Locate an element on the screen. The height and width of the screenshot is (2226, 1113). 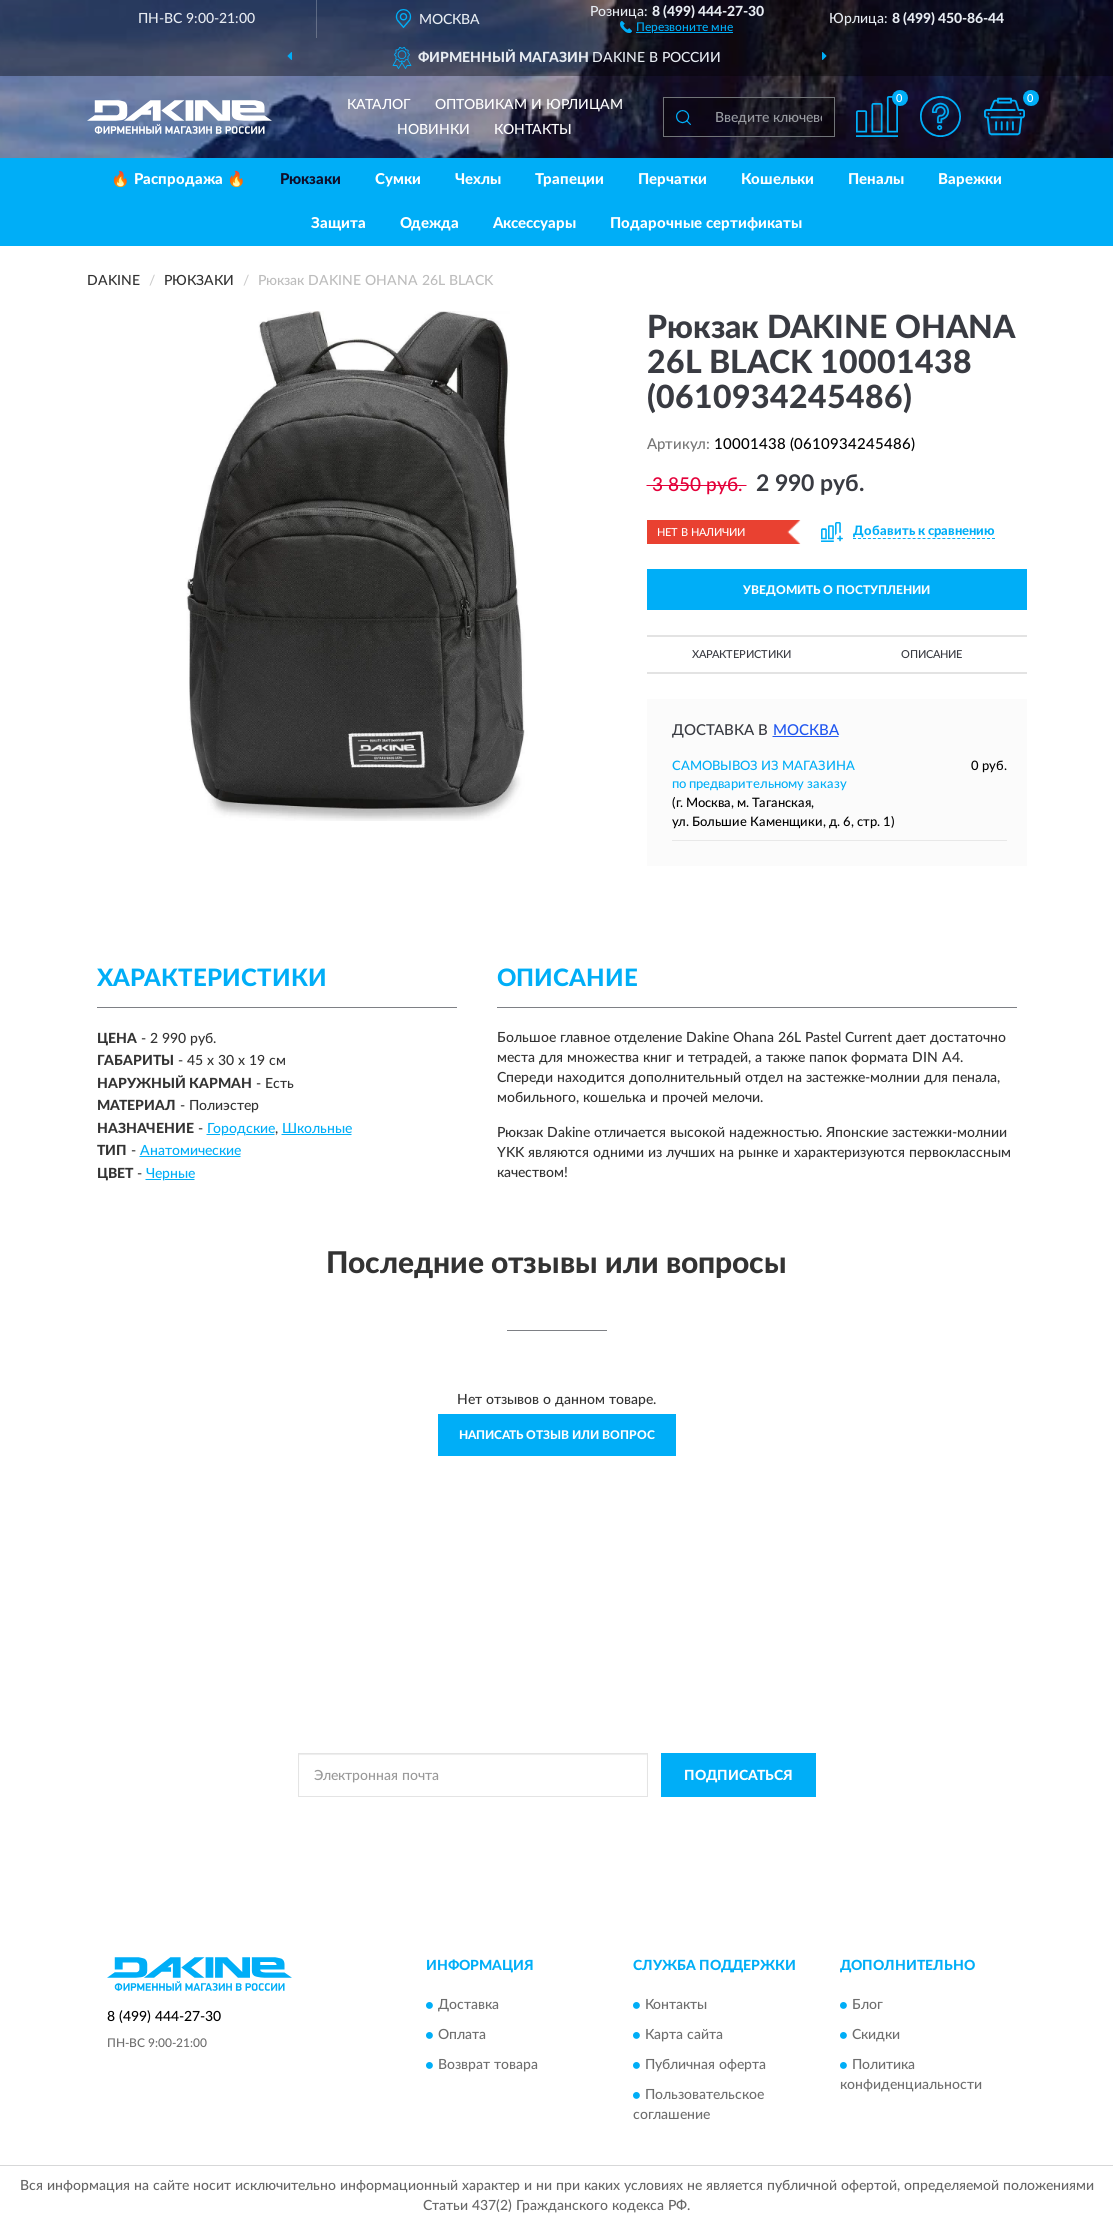
Карта сайта is located at coordinates (684, 2035).